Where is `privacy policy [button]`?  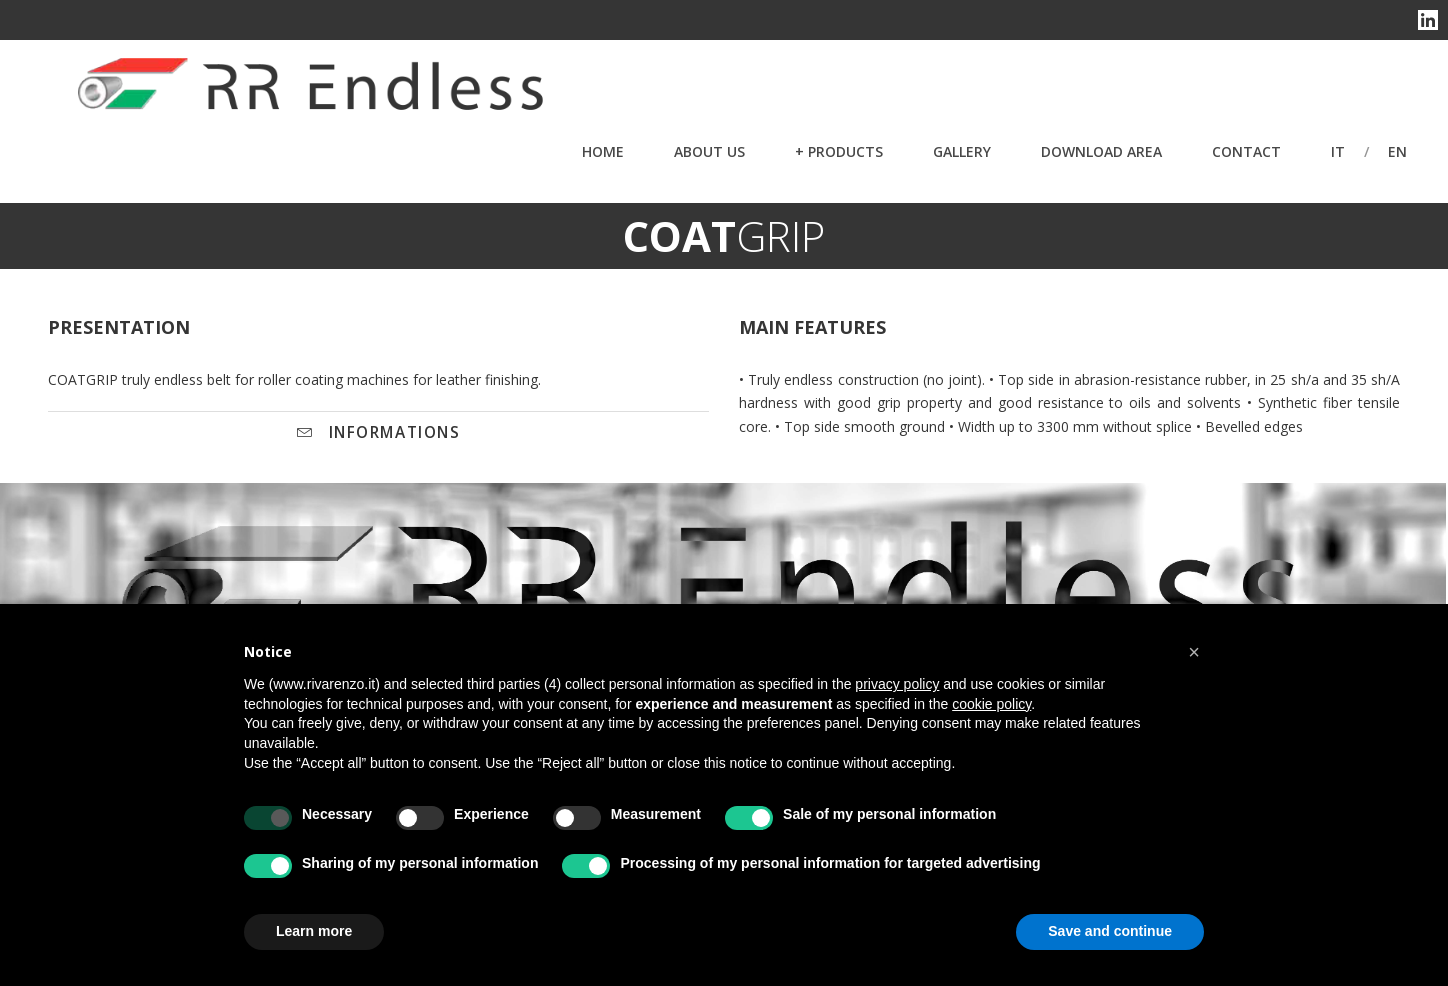 privacy policy [button] is located at coordinates (897, 684).